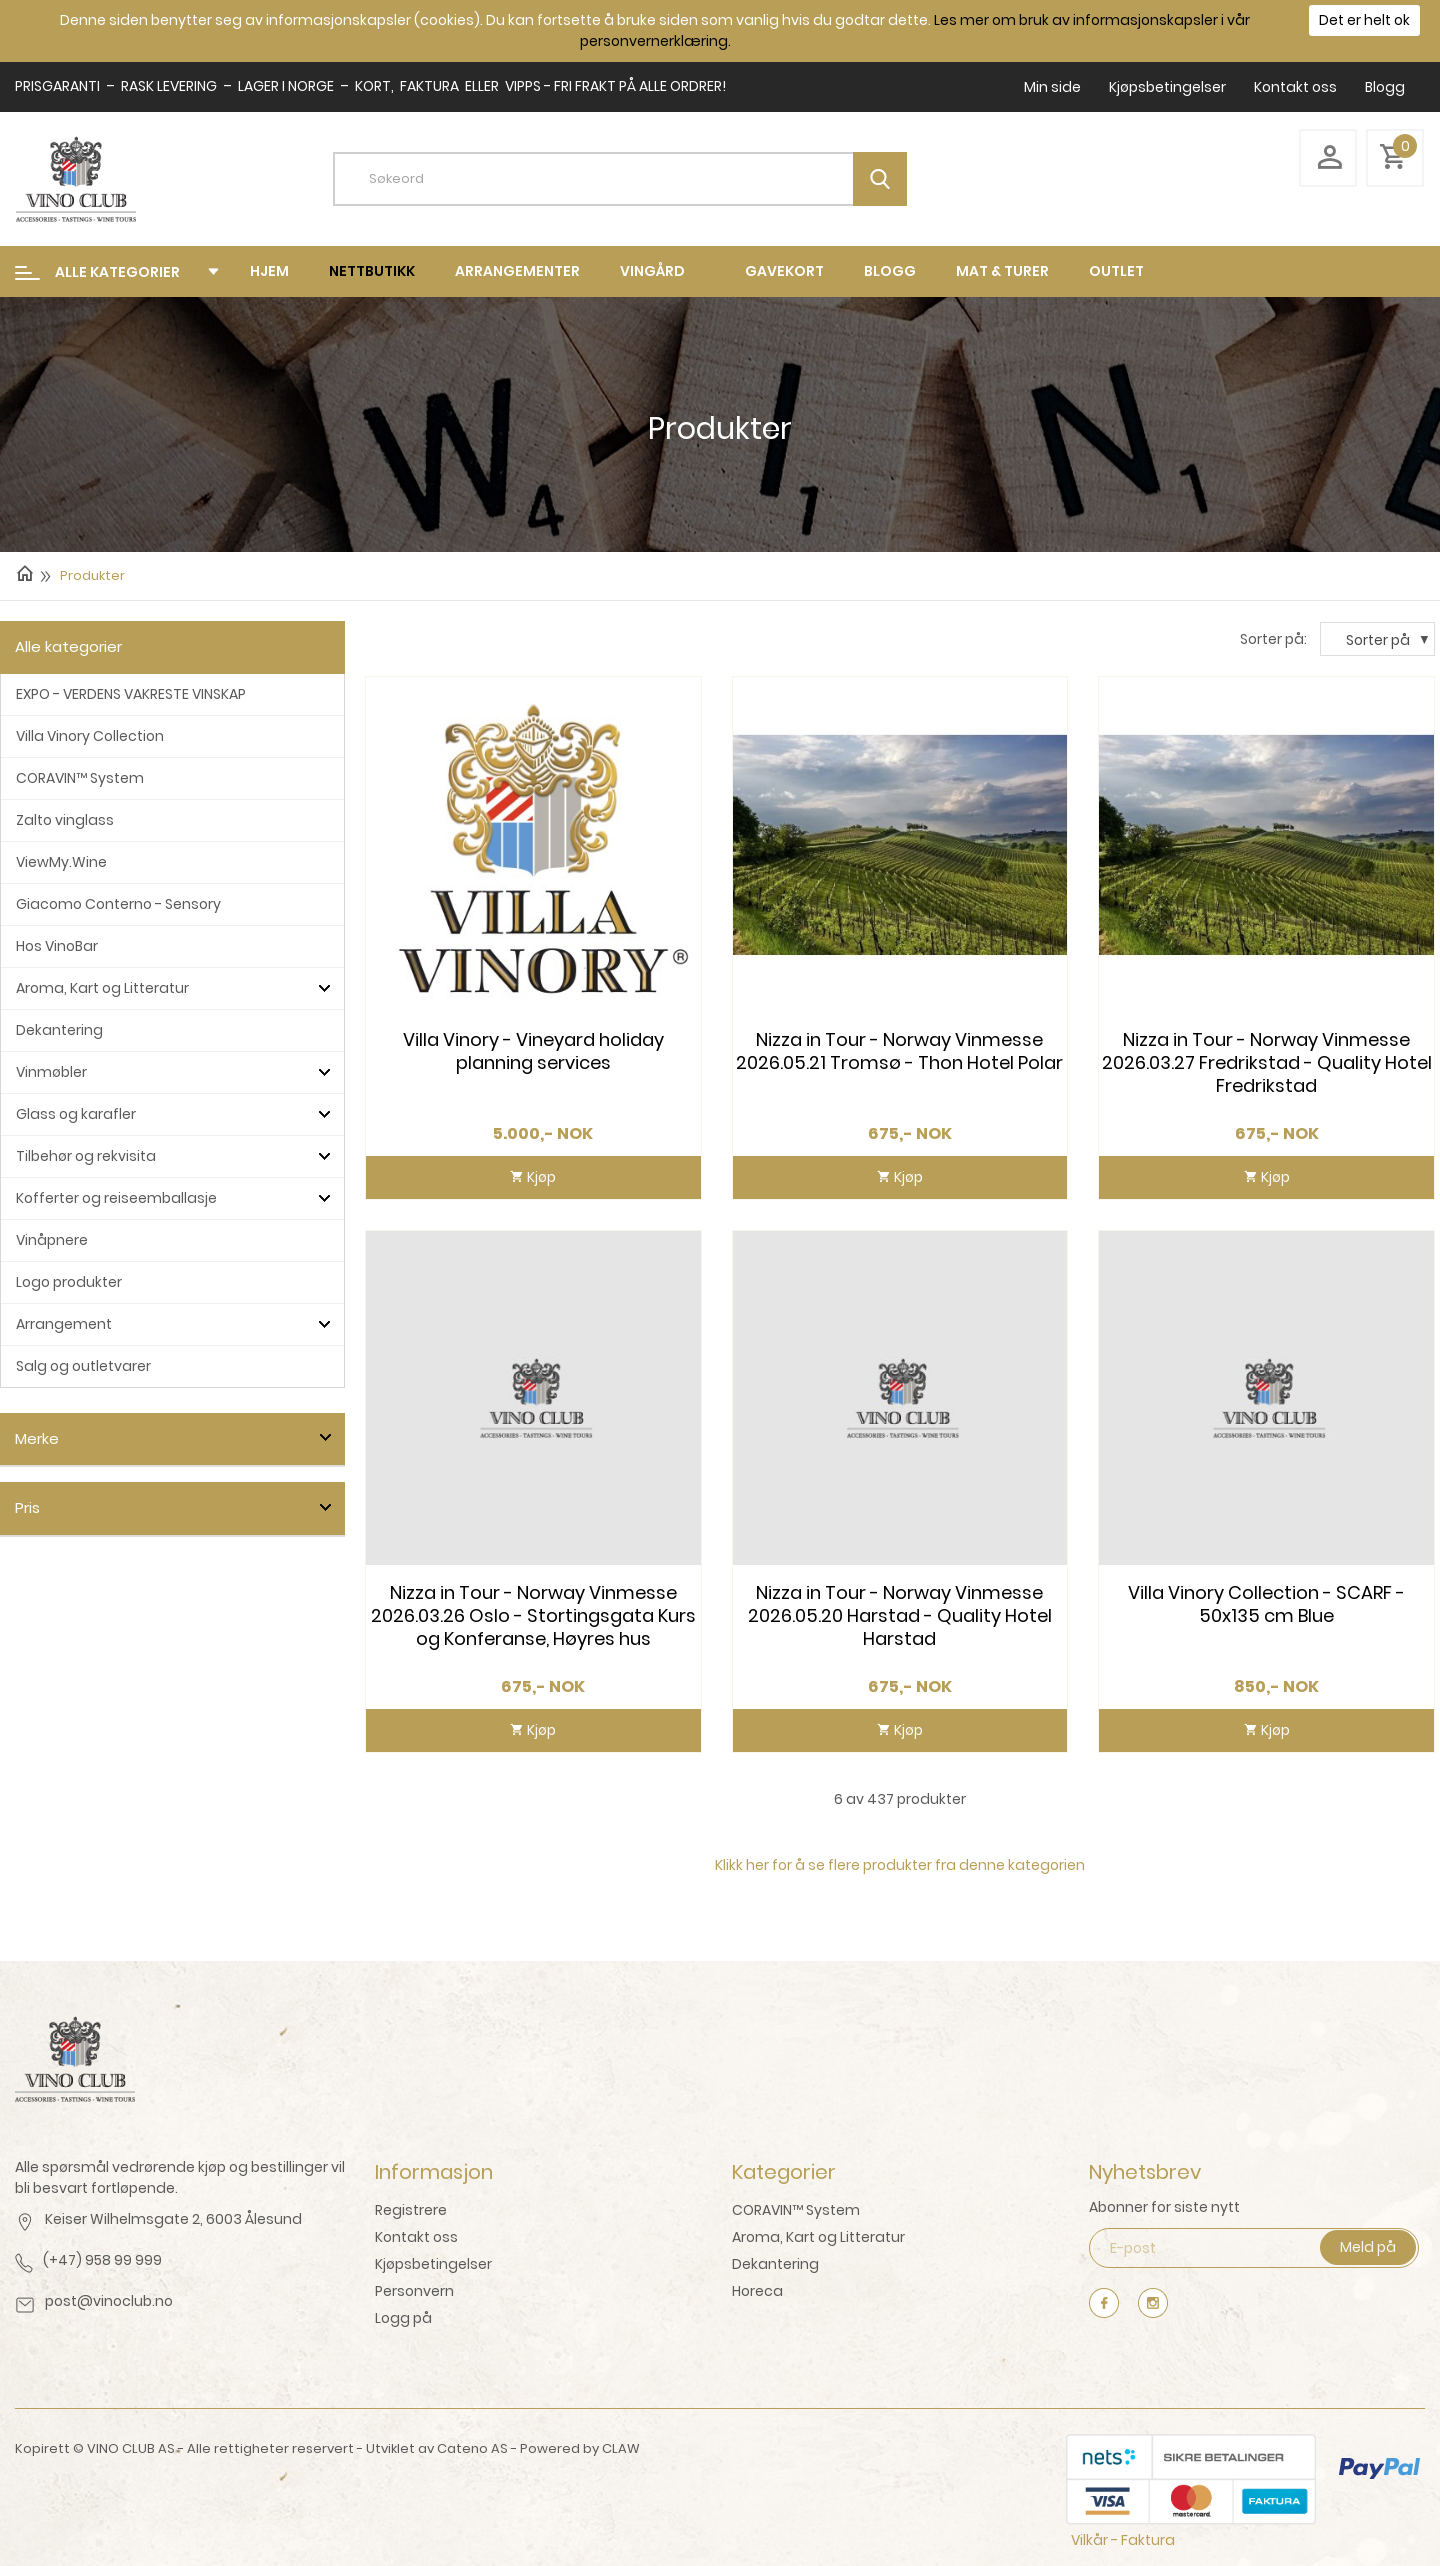 The width and height of the screenshot is (1440, 2566). What do you see at coordinates (533, 1051) in the screenshot?
I see `Villa Vinory - Vineyard holiday planning services` at bounding box center [533, 1051].